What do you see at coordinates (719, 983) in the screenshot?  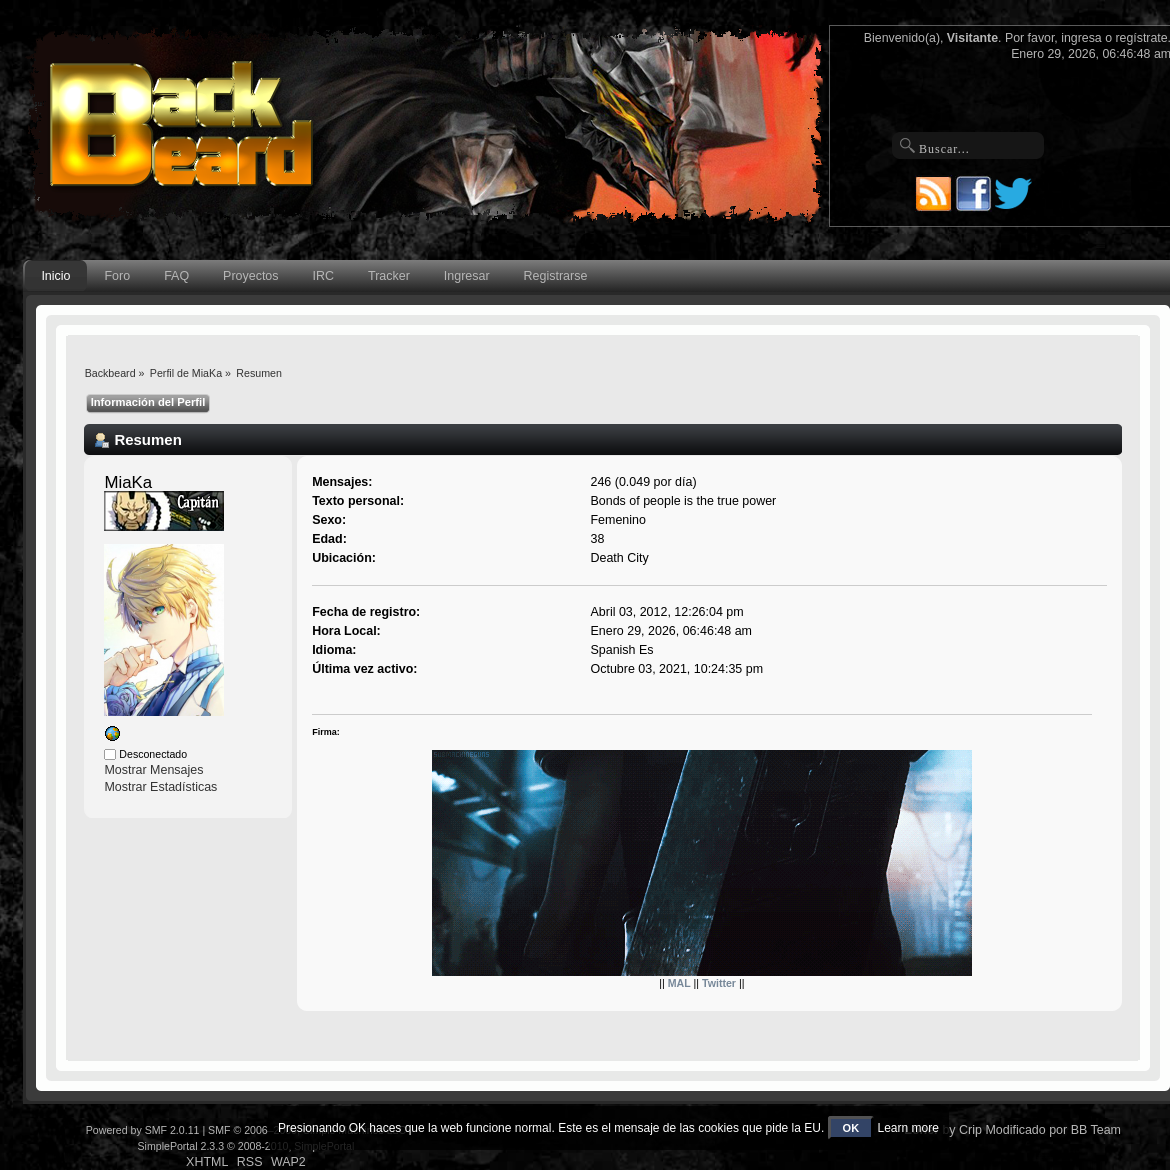 I see `Twitter` at bounding box center [719, 983].